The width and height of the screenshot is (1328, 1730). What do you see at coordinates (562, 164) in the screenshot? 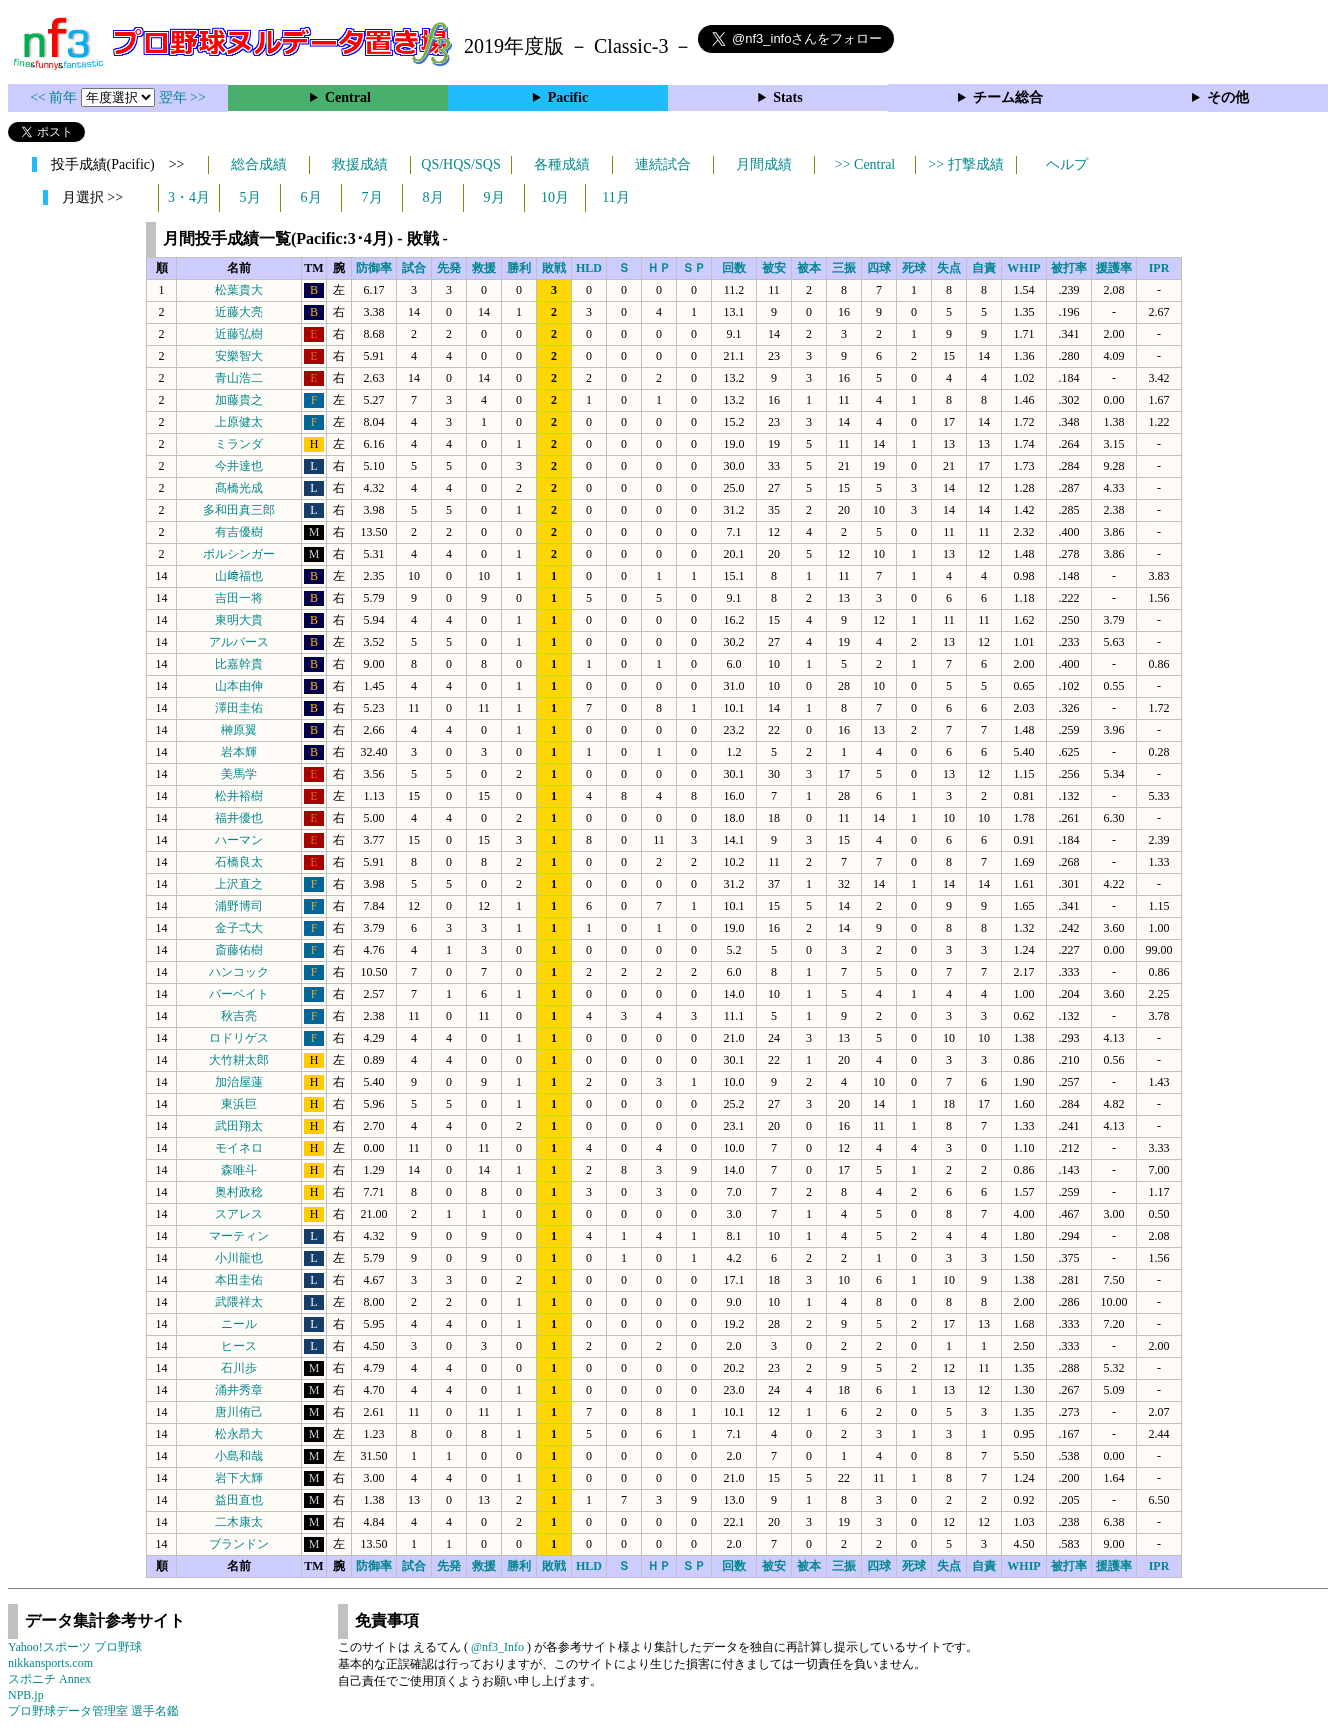
I see `各種成績` at bounding box center [562, 164].